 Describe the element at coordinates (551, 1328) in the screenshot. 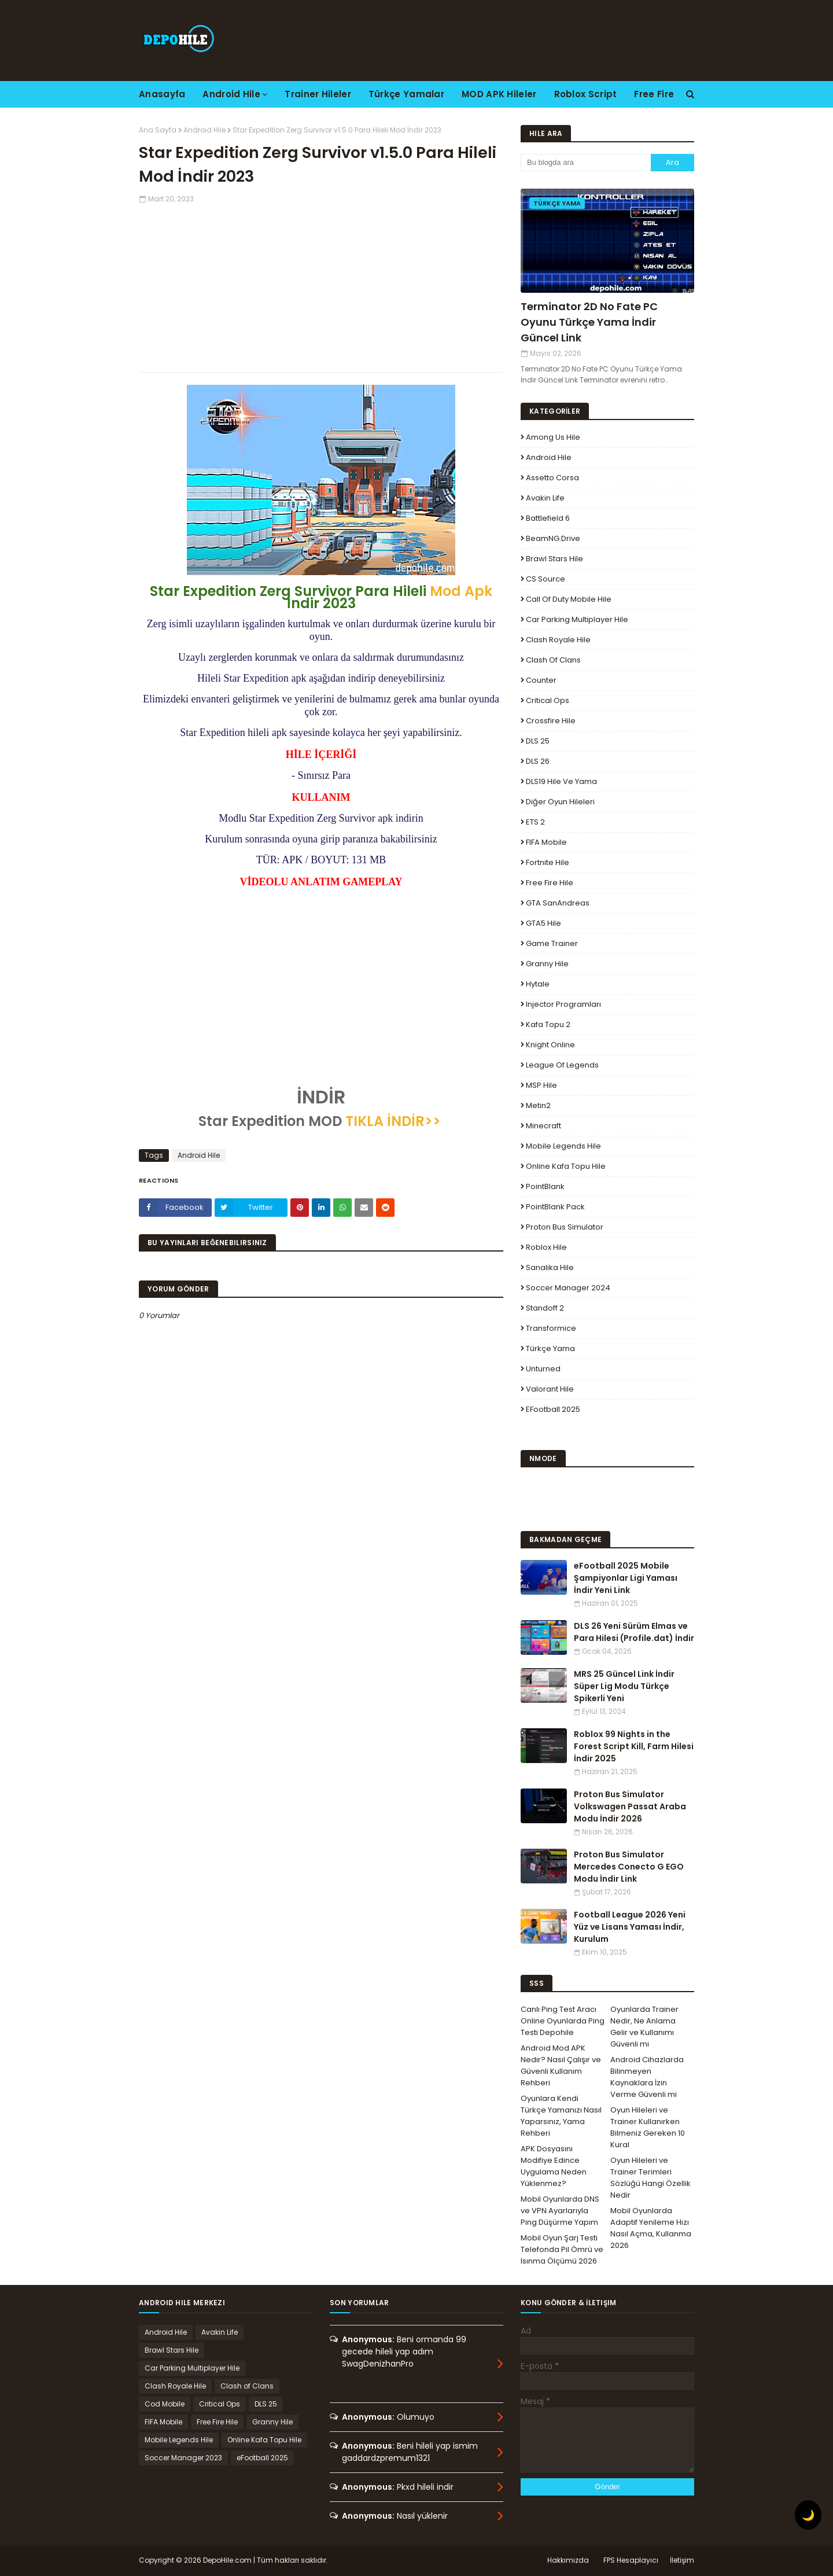

I see `Transformice` at that location.